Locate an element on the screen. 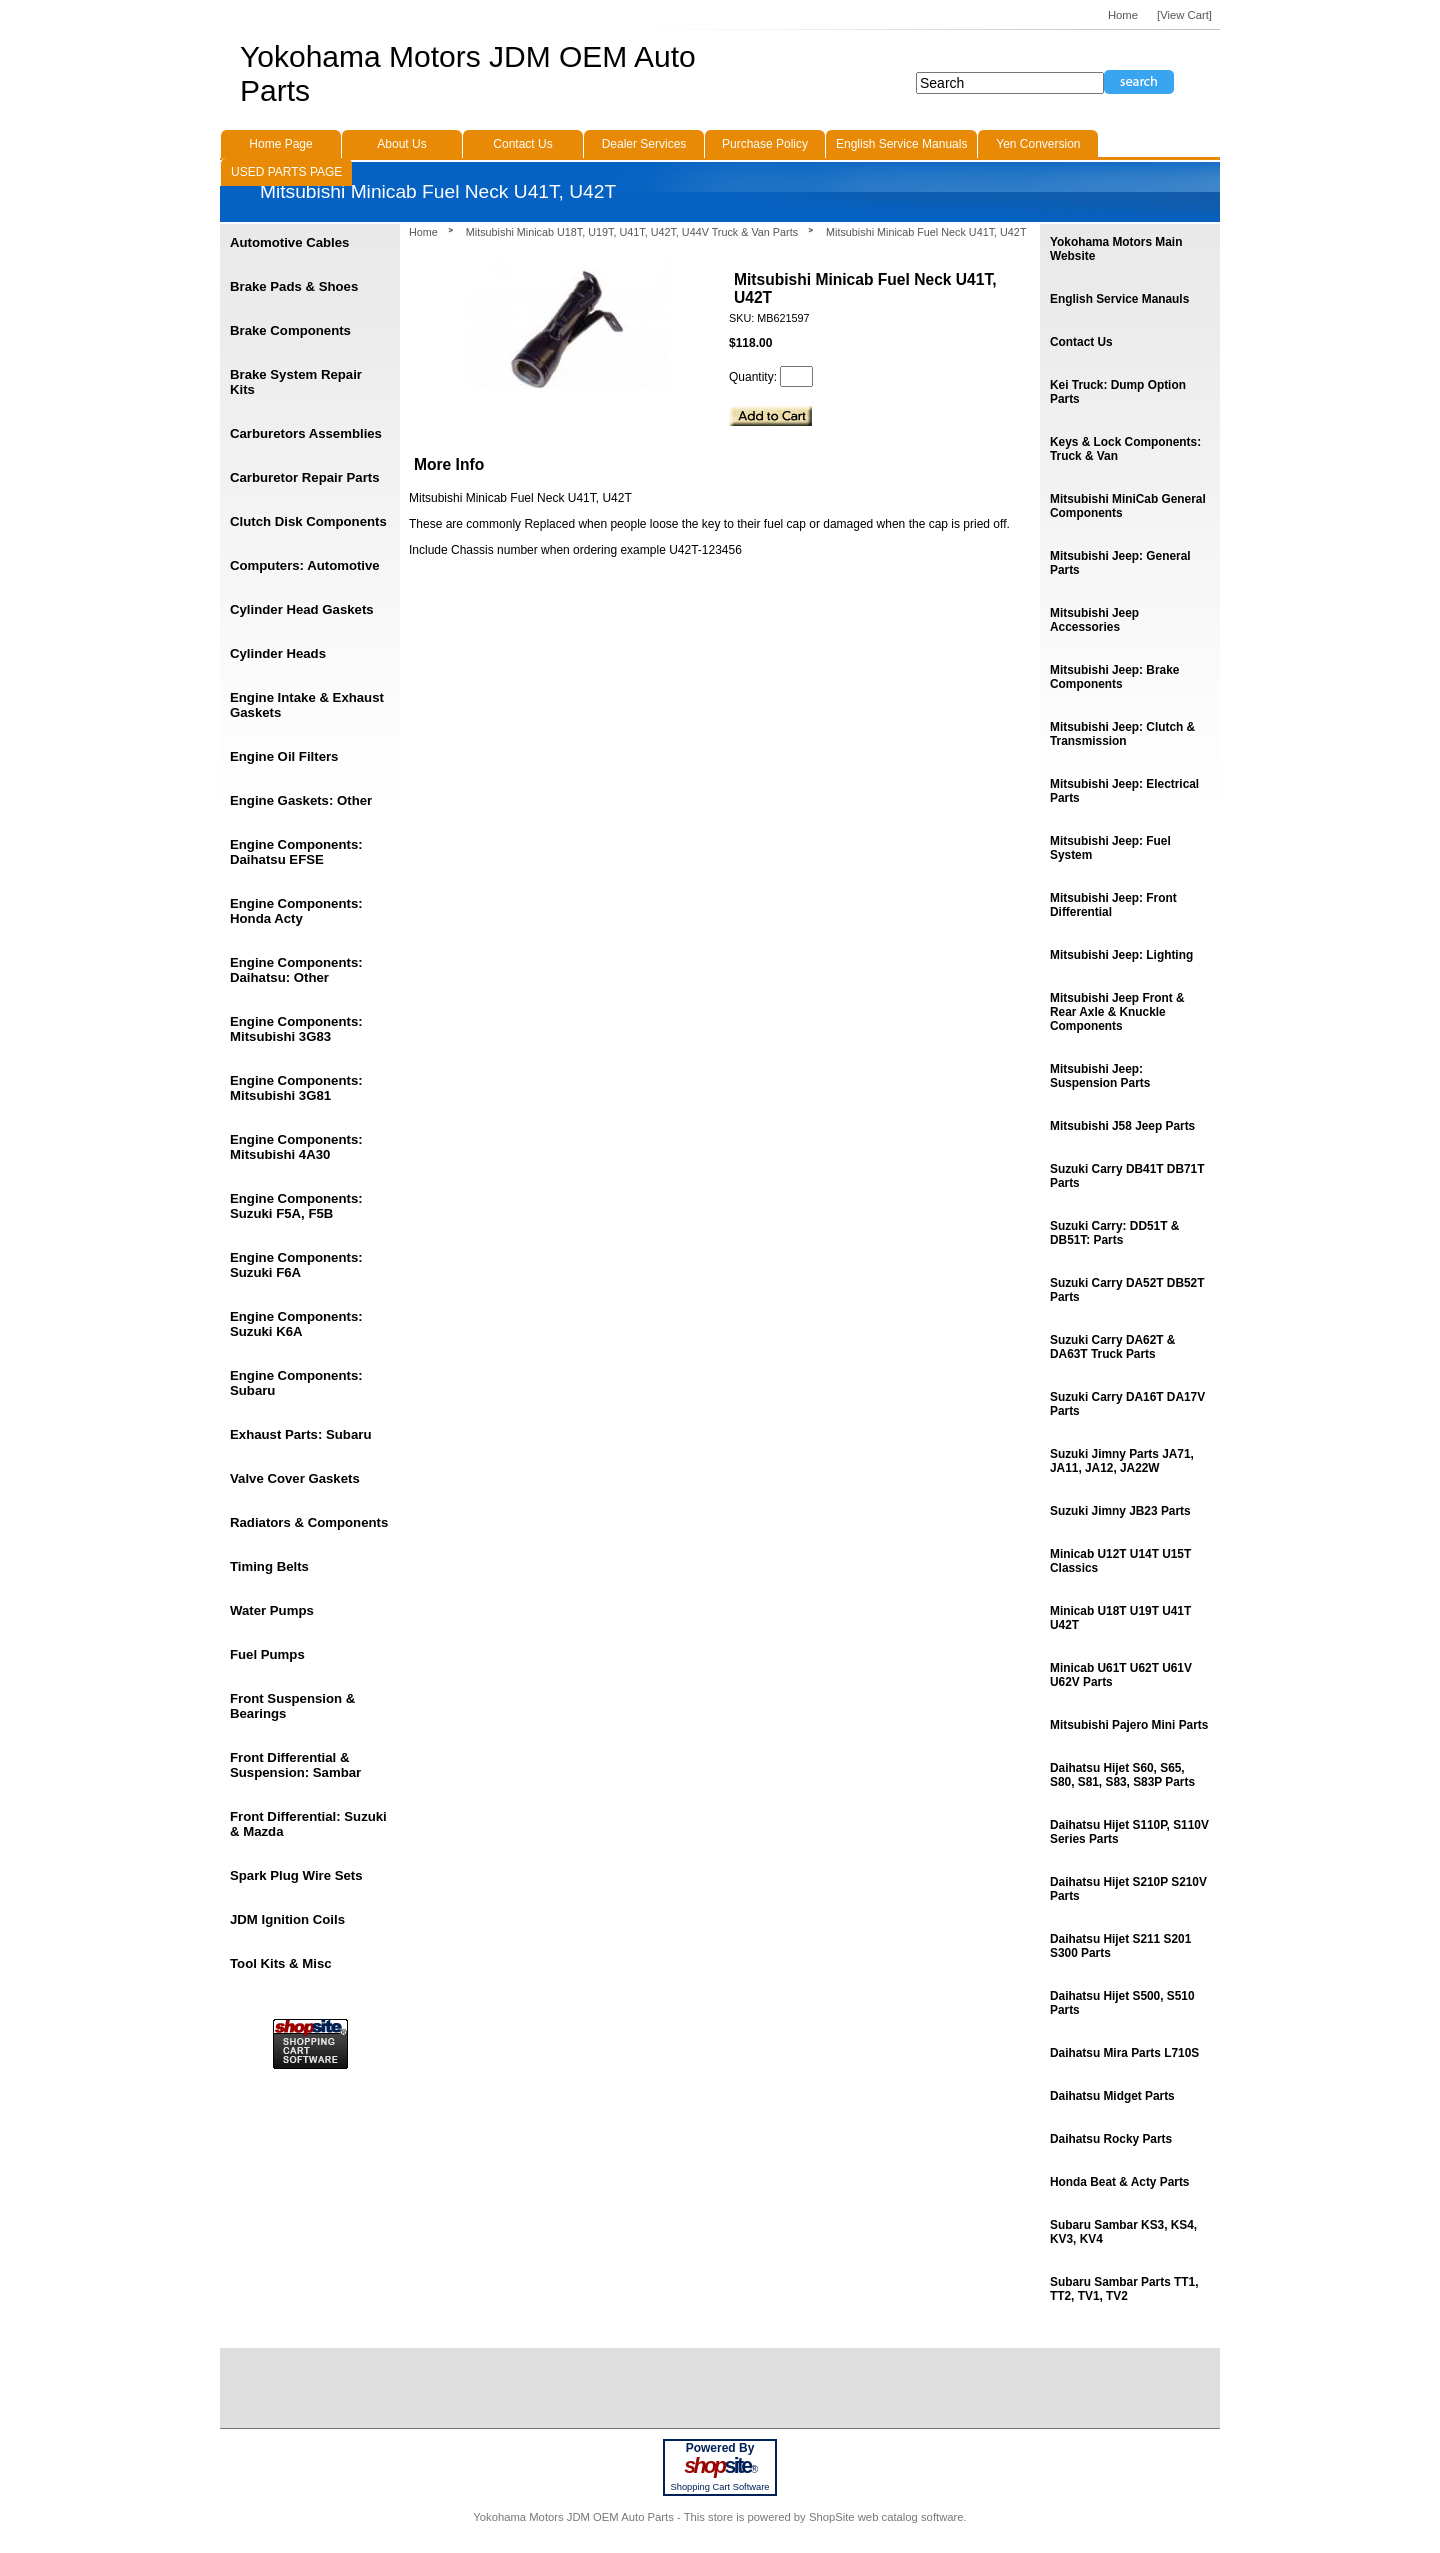  Yen Conversion is located at coordinates (1038, 144).